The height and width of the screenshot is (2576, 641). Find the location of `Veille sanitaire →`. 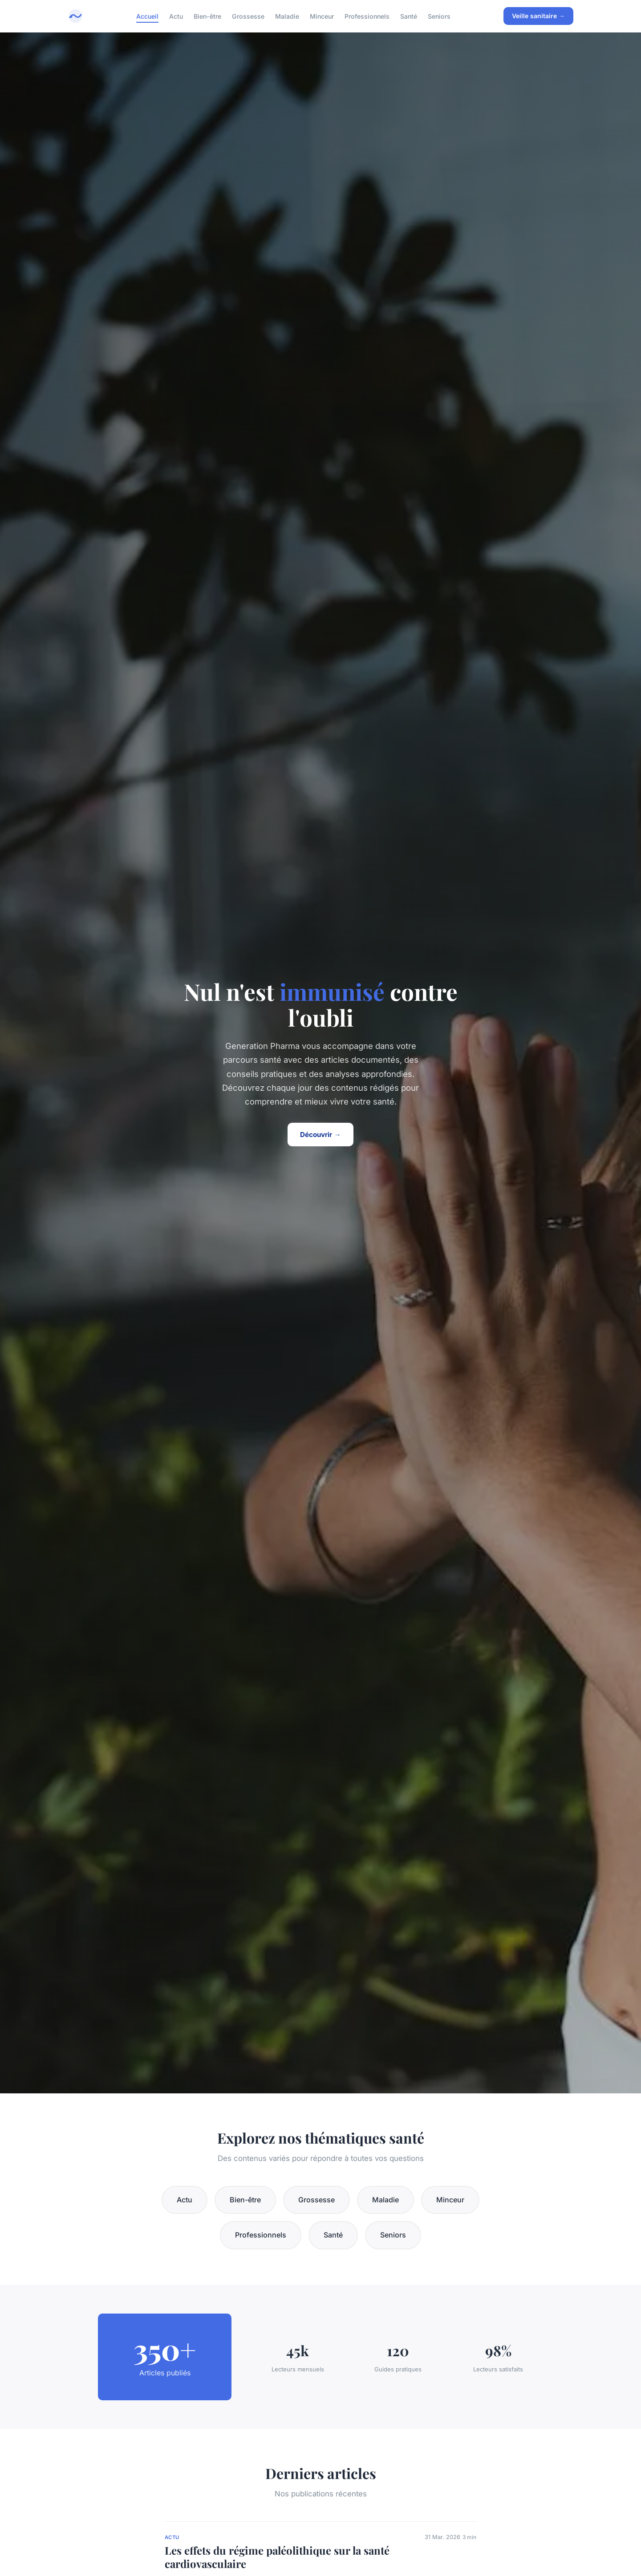

Veille sanitaire → is located at coordinates (538, 16).